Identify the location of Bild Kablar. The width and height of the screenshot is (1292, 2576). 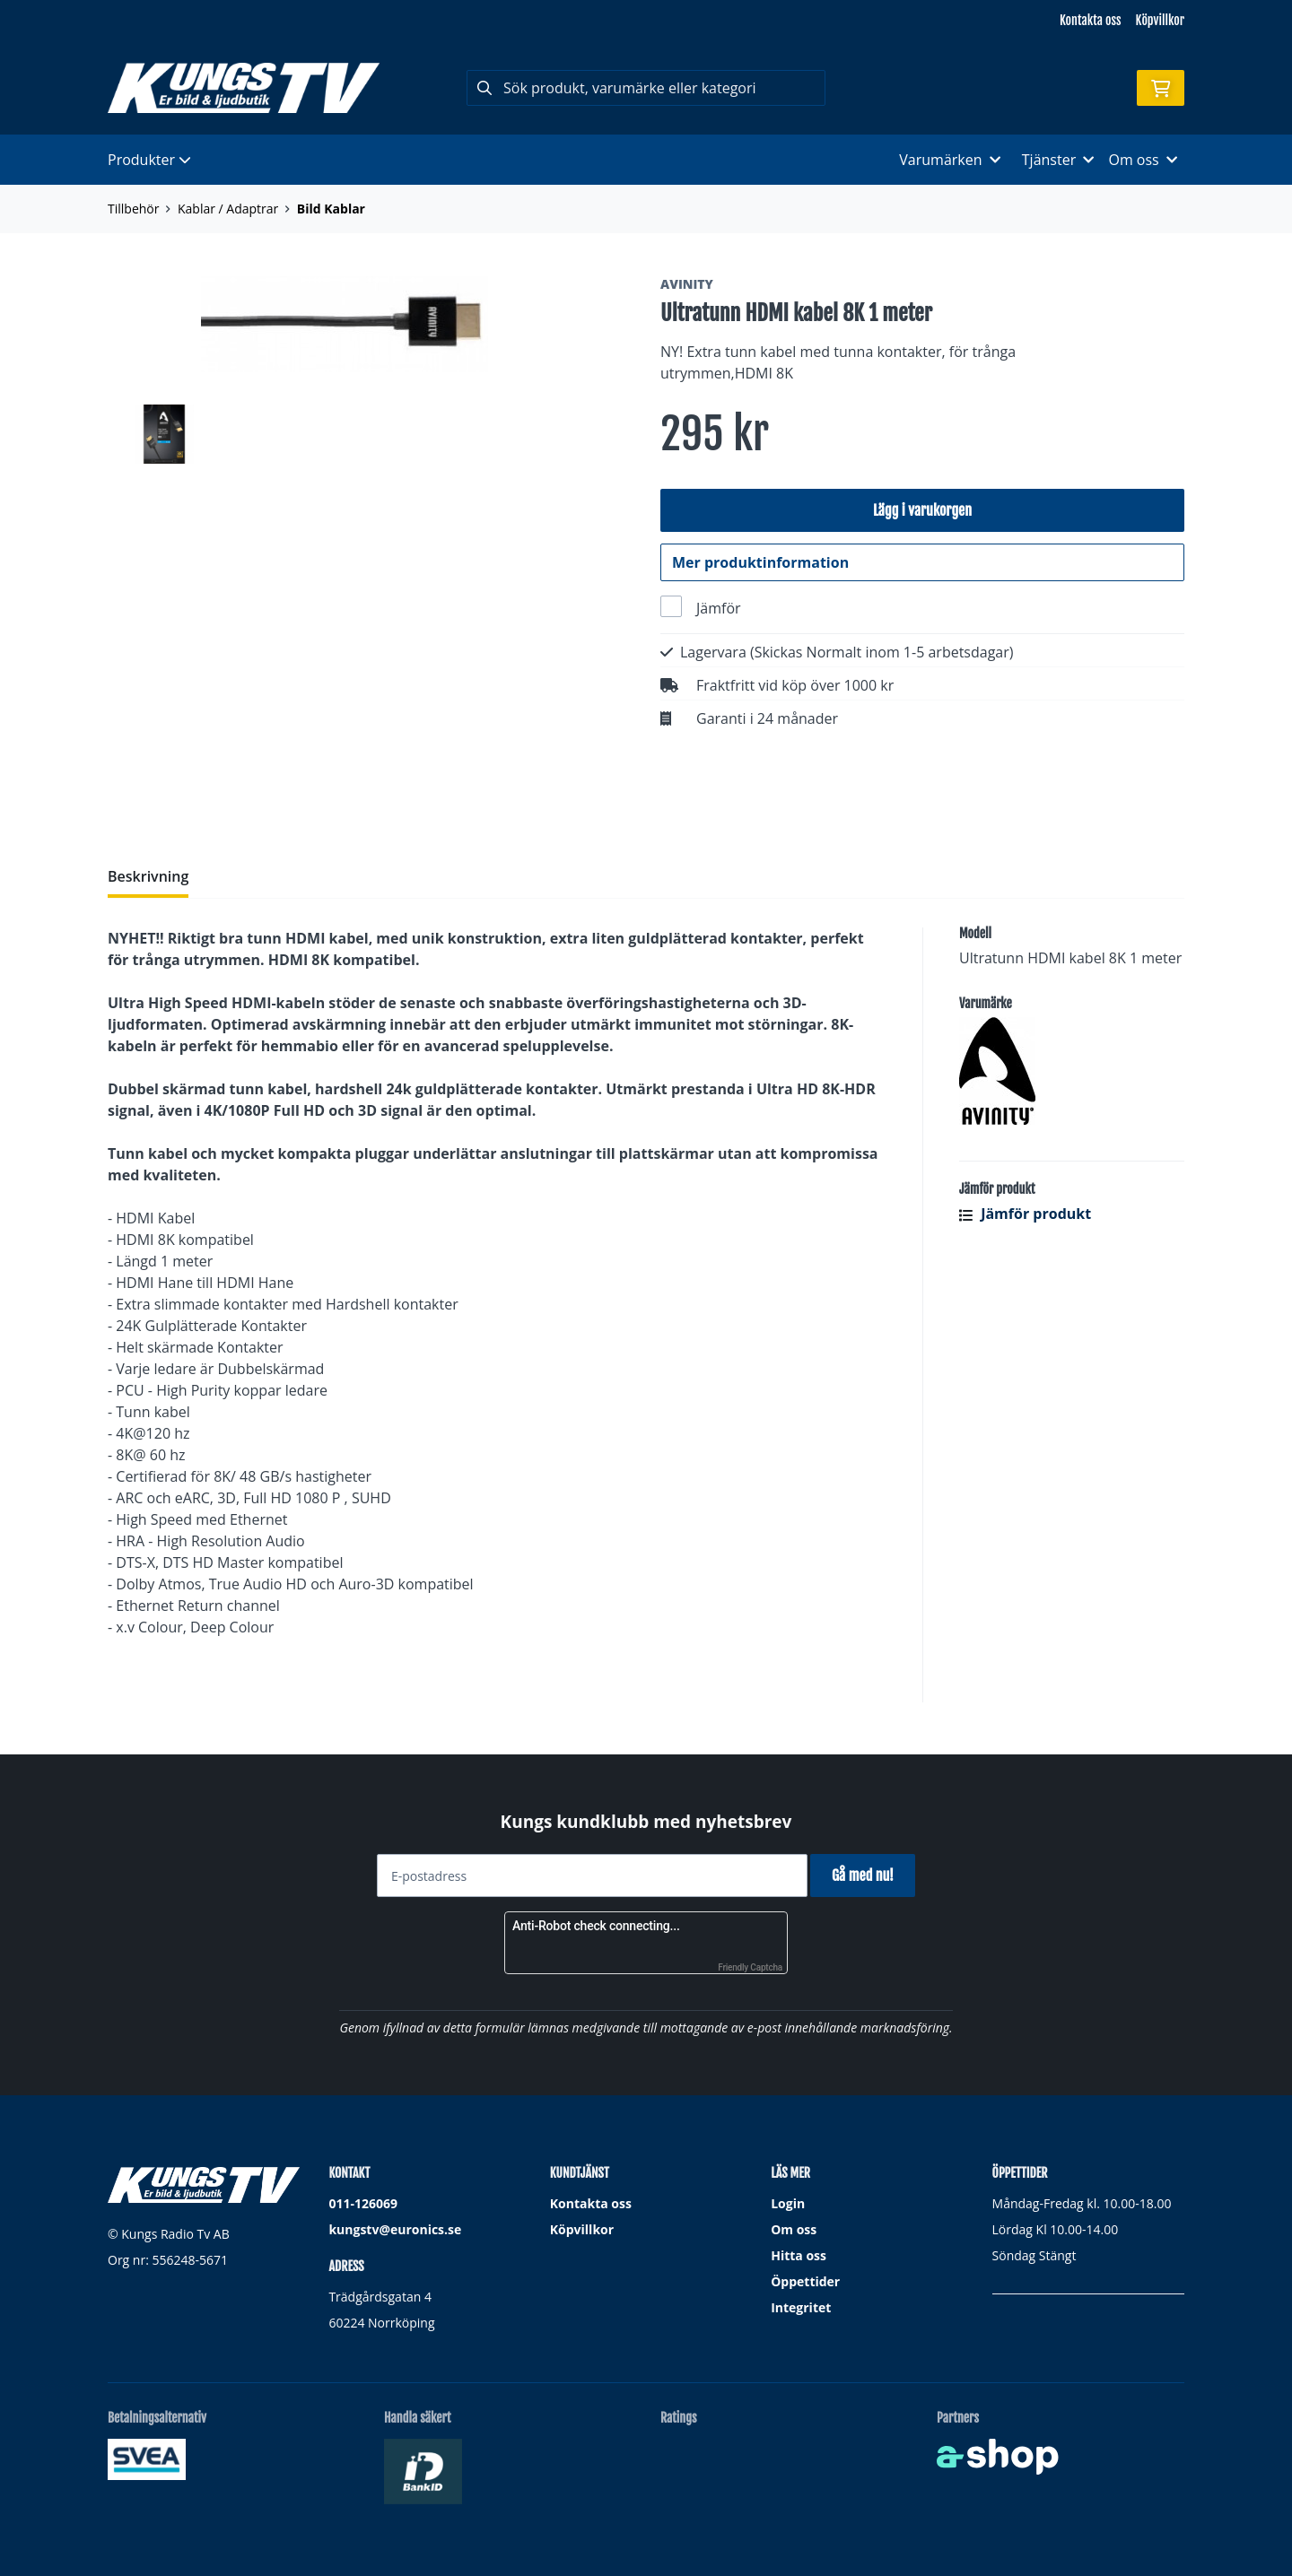
(331, 208).